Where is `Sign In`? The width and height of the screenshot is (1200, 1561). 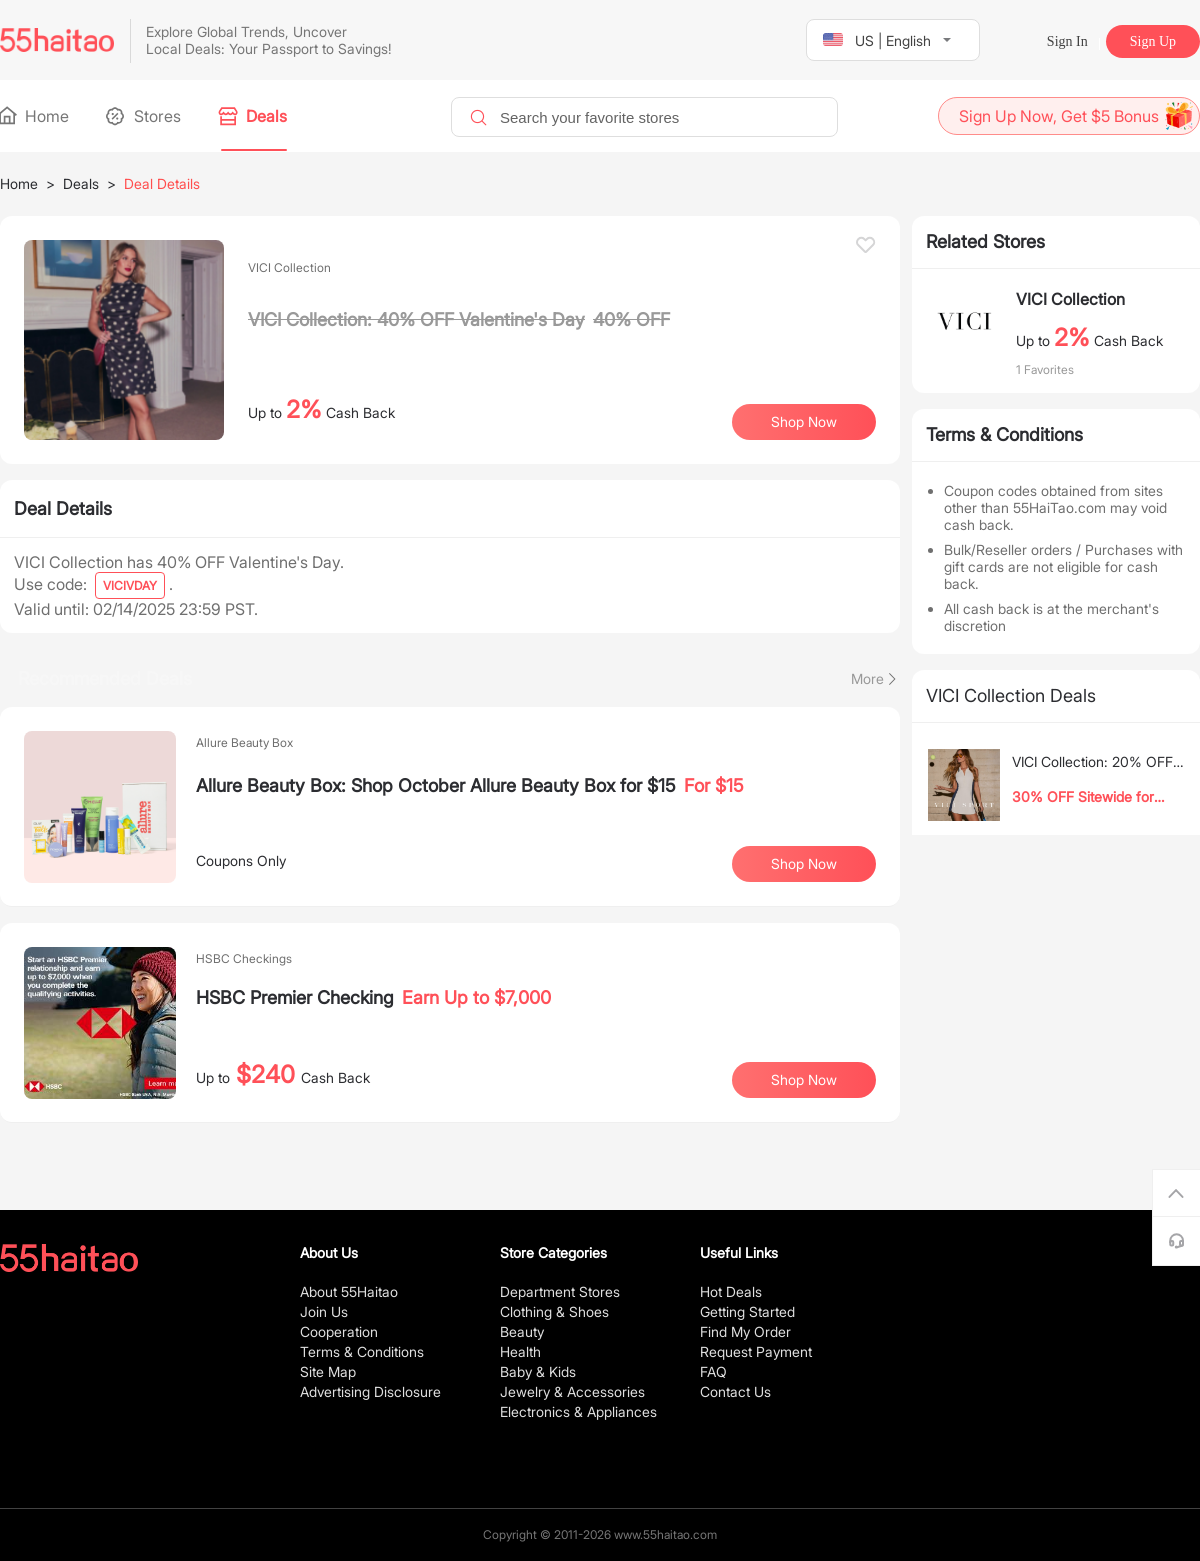 Sign In is located at coordinates (1067, 41).